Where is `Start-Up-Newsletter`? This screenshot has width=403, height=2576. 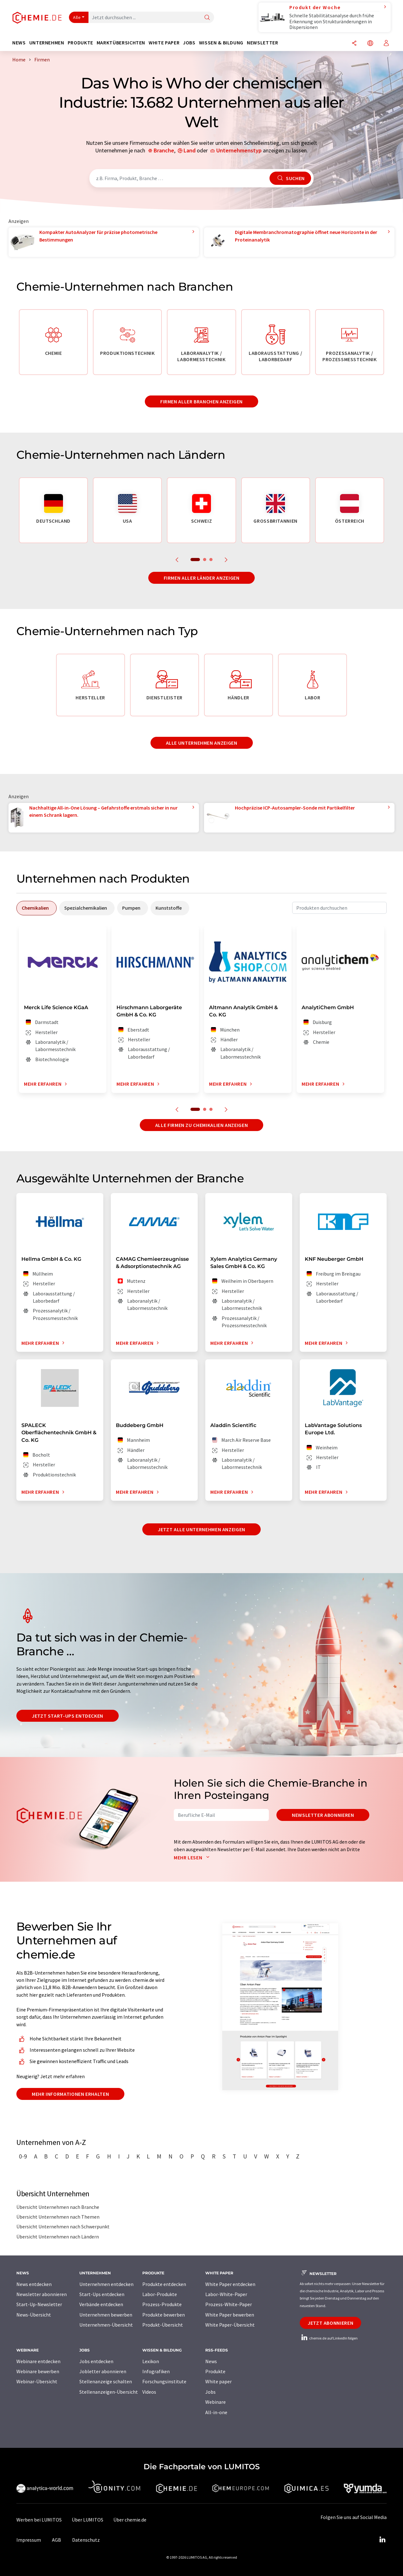 Start-Up-Newsletter is located at coordinates (39, 2304).